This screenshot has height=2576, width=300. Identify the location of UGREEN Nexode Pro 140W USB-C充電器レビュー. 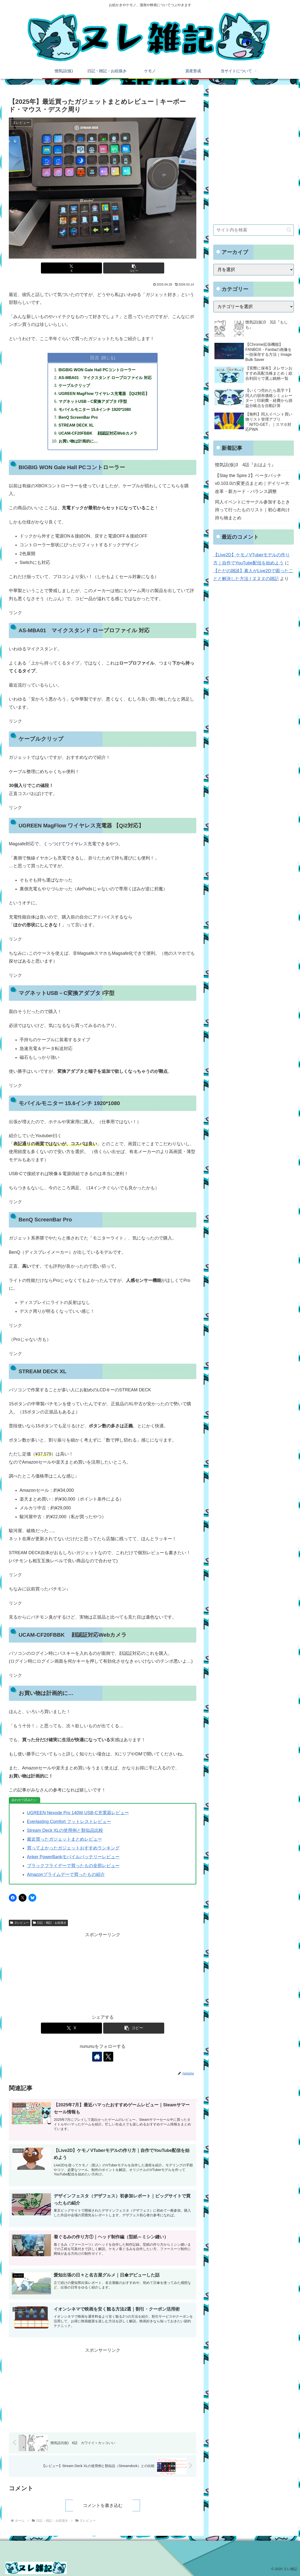
(78, 1812).